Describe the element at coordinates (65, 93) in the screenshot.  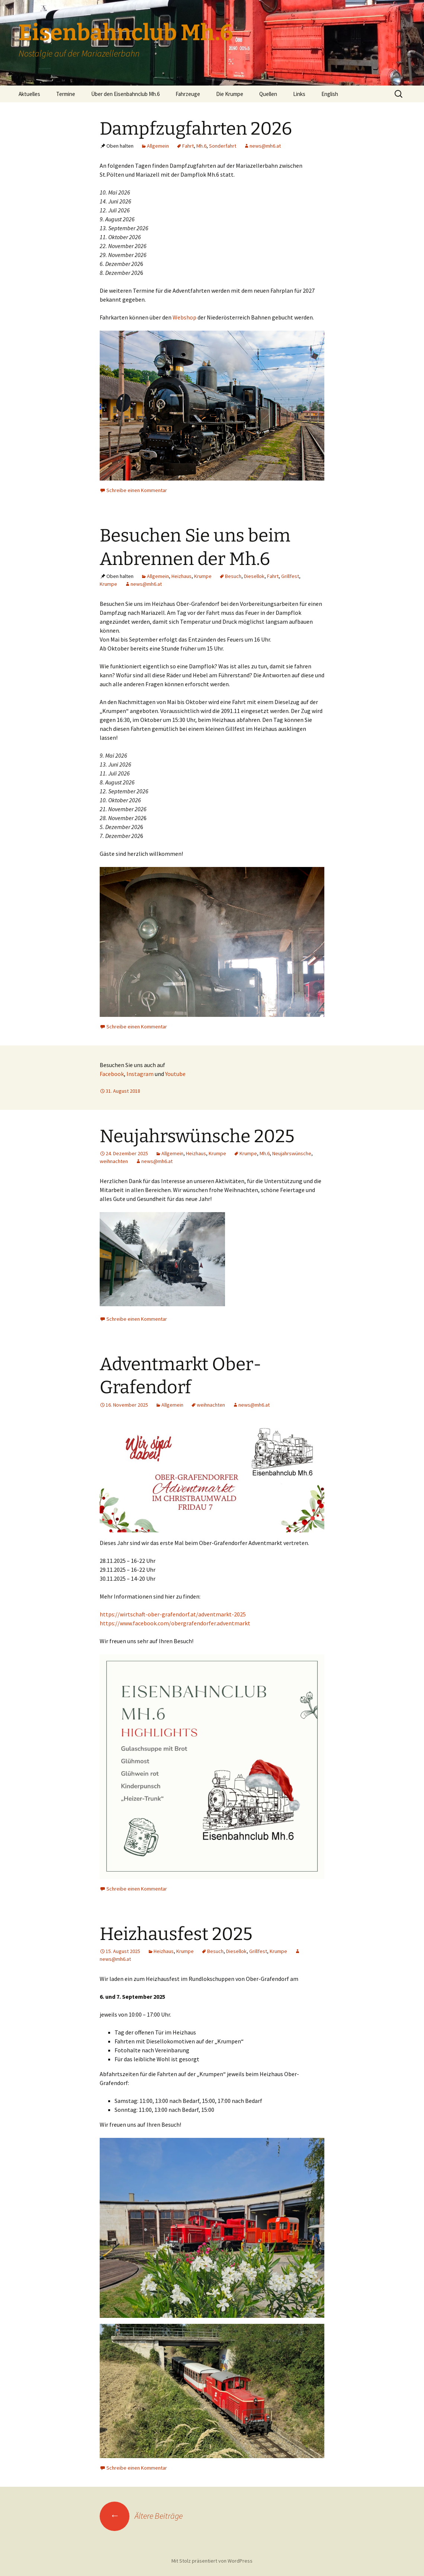
I see `Termine` at that location.